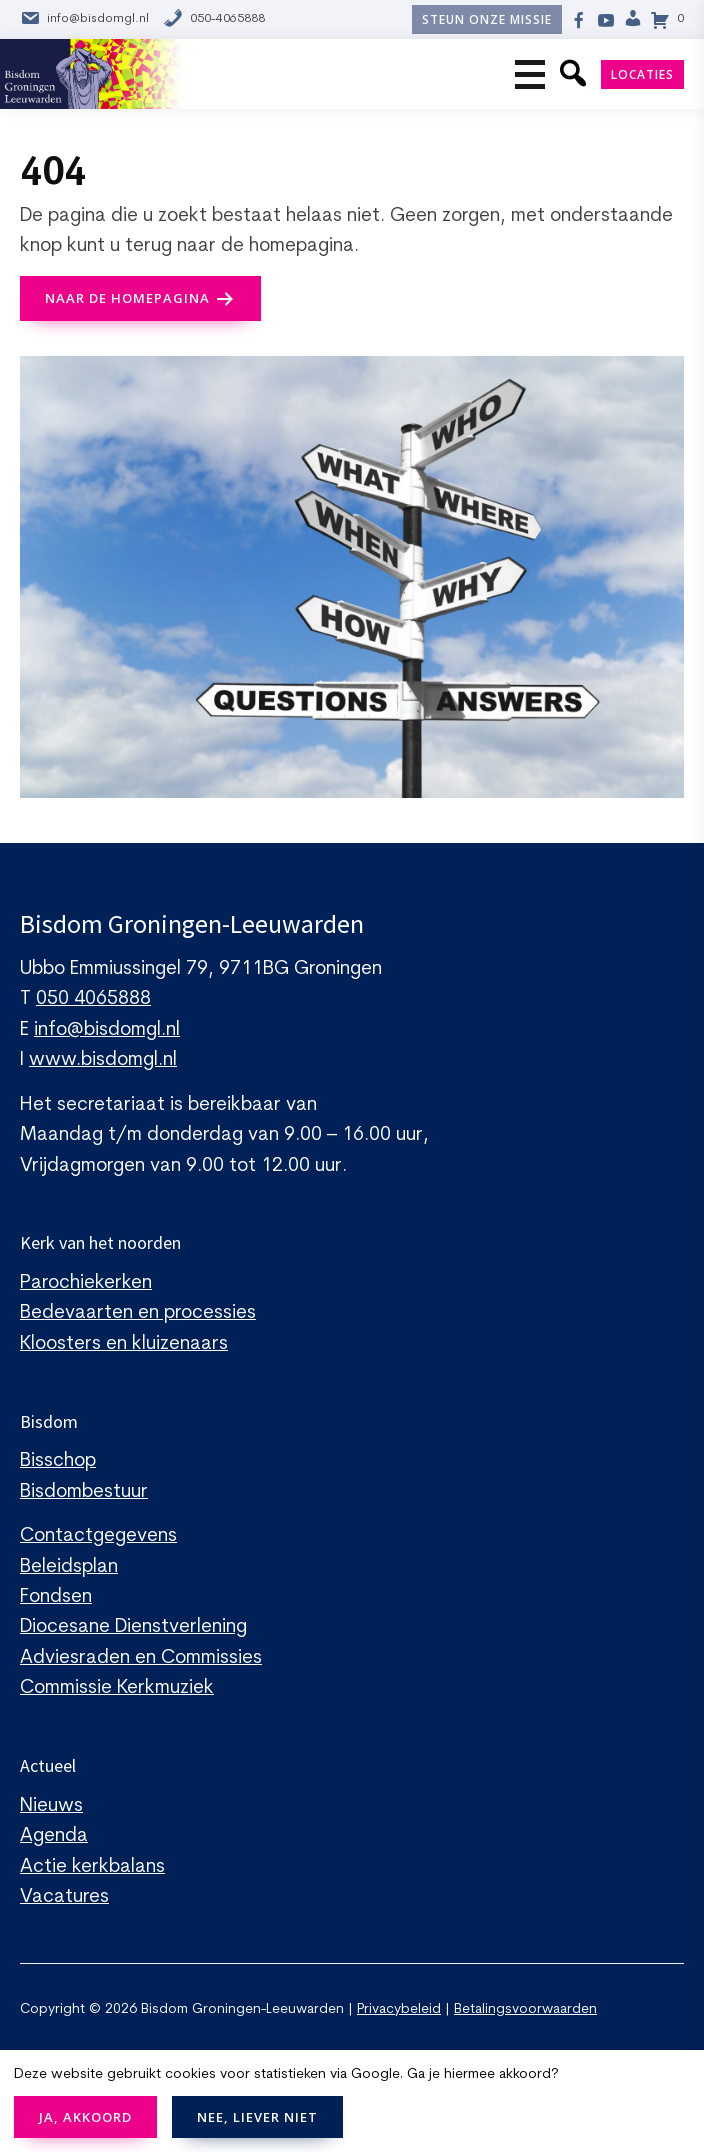 The image size is (704, 2152). Describe the element at coordinates (58, 1461) in the screenshot. I see `Bisschop` at that location.